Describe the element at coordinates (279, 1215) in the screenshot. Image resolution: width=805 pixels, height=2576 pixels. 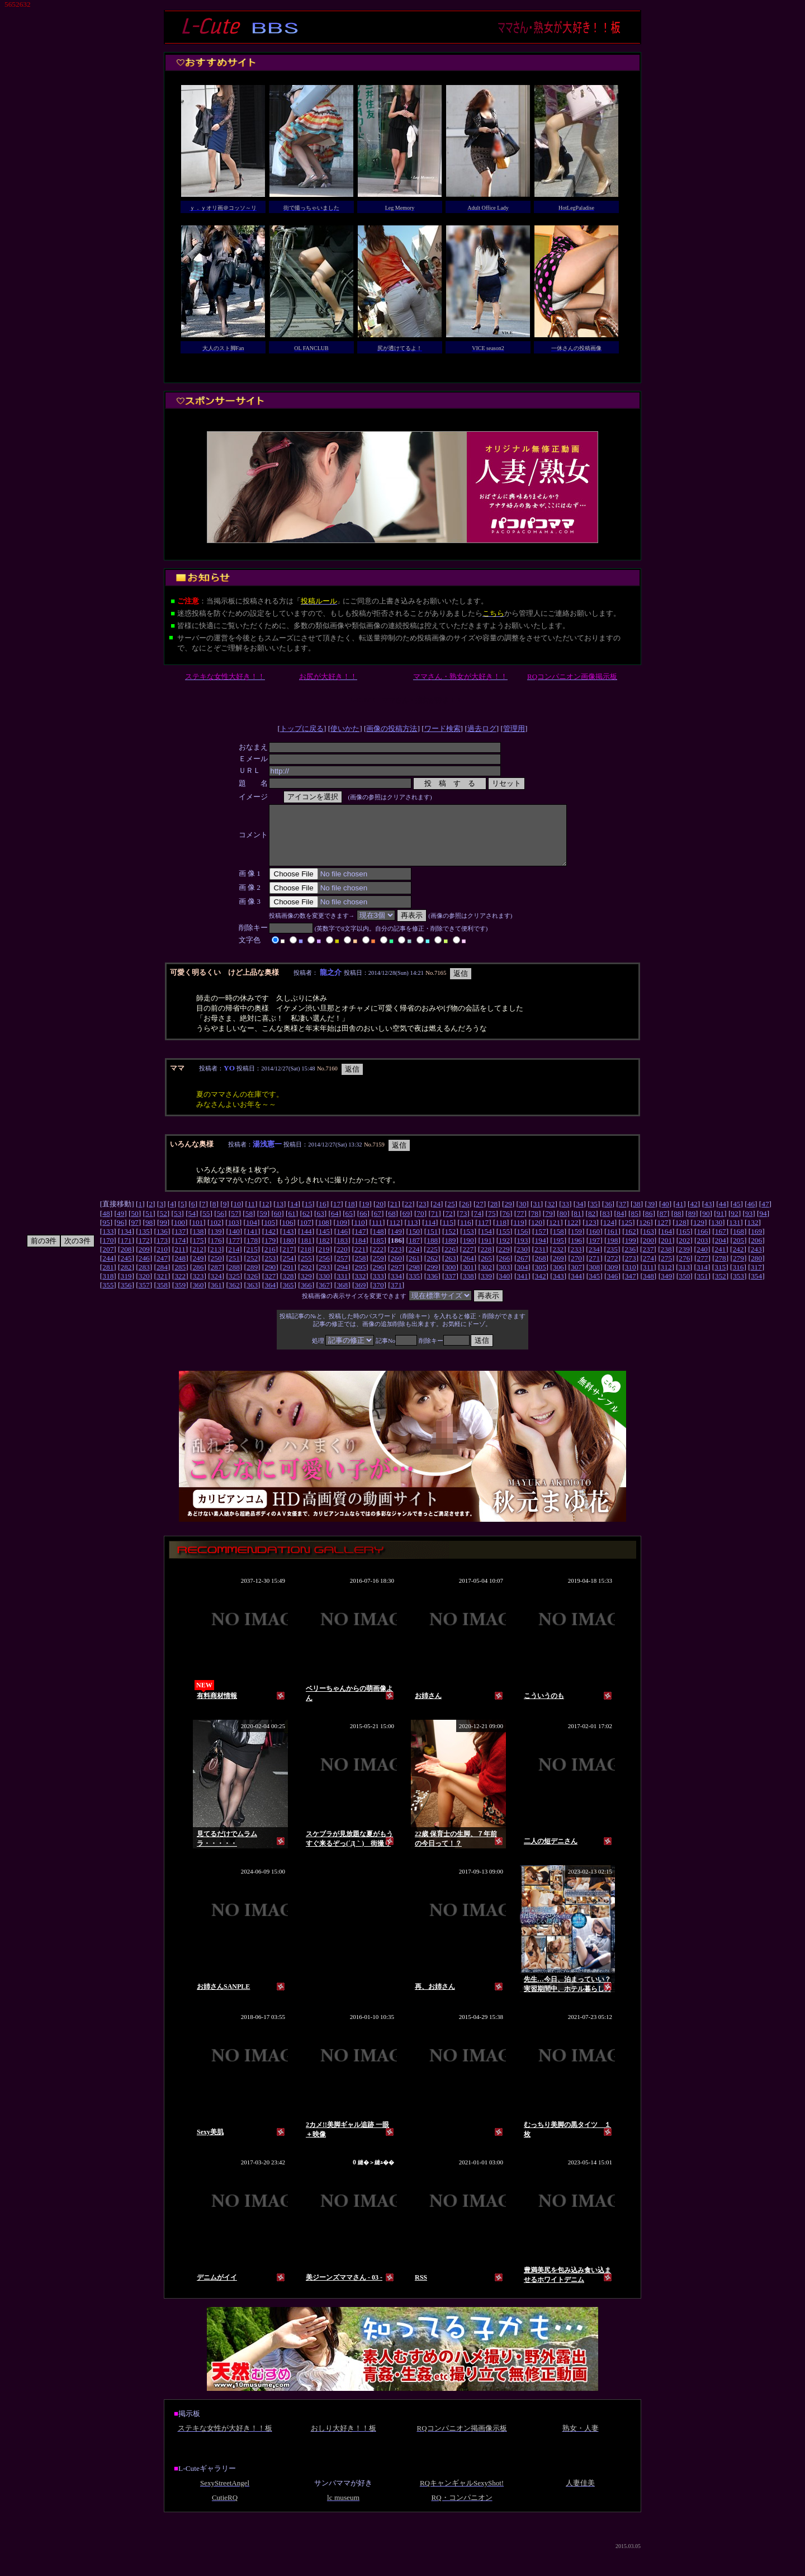
I see `13` at that location.